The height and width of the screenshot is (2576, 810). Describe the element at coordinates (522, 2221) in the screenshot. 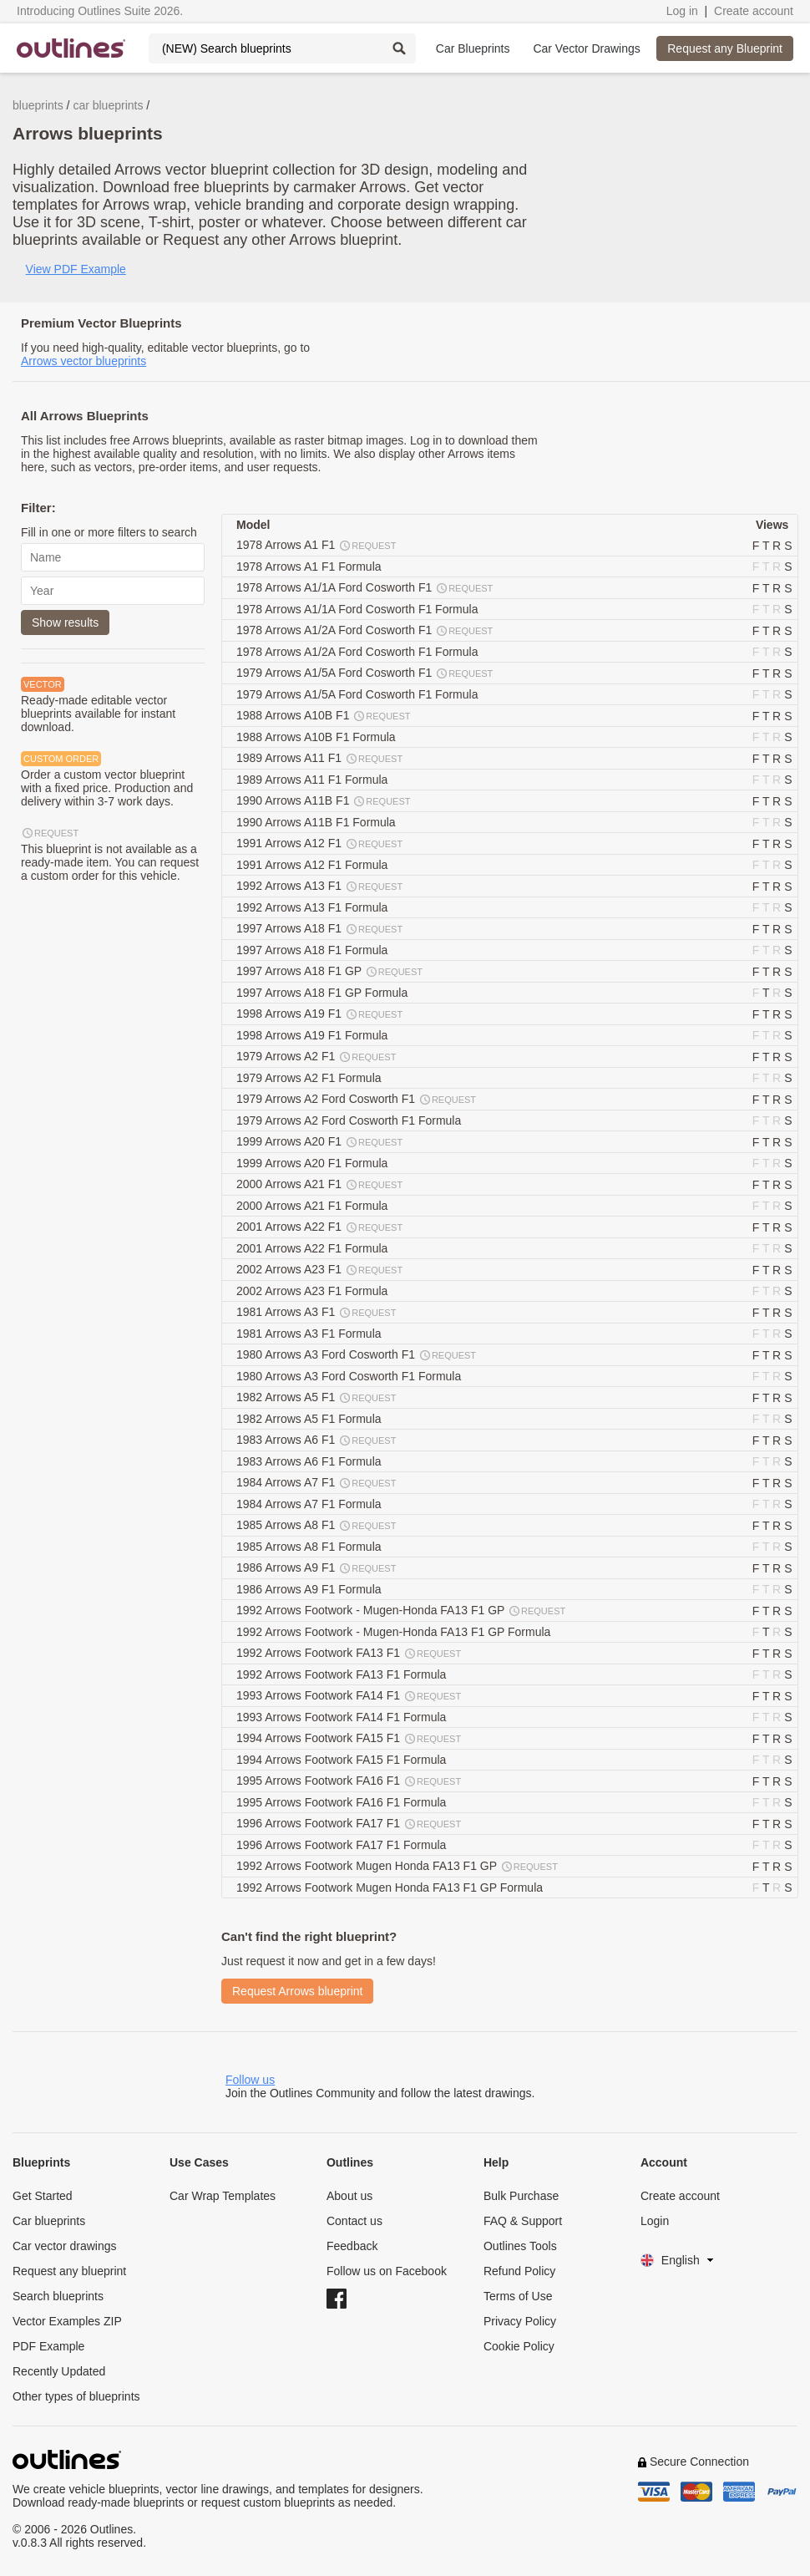

I see `FAQ & Support` at that location.